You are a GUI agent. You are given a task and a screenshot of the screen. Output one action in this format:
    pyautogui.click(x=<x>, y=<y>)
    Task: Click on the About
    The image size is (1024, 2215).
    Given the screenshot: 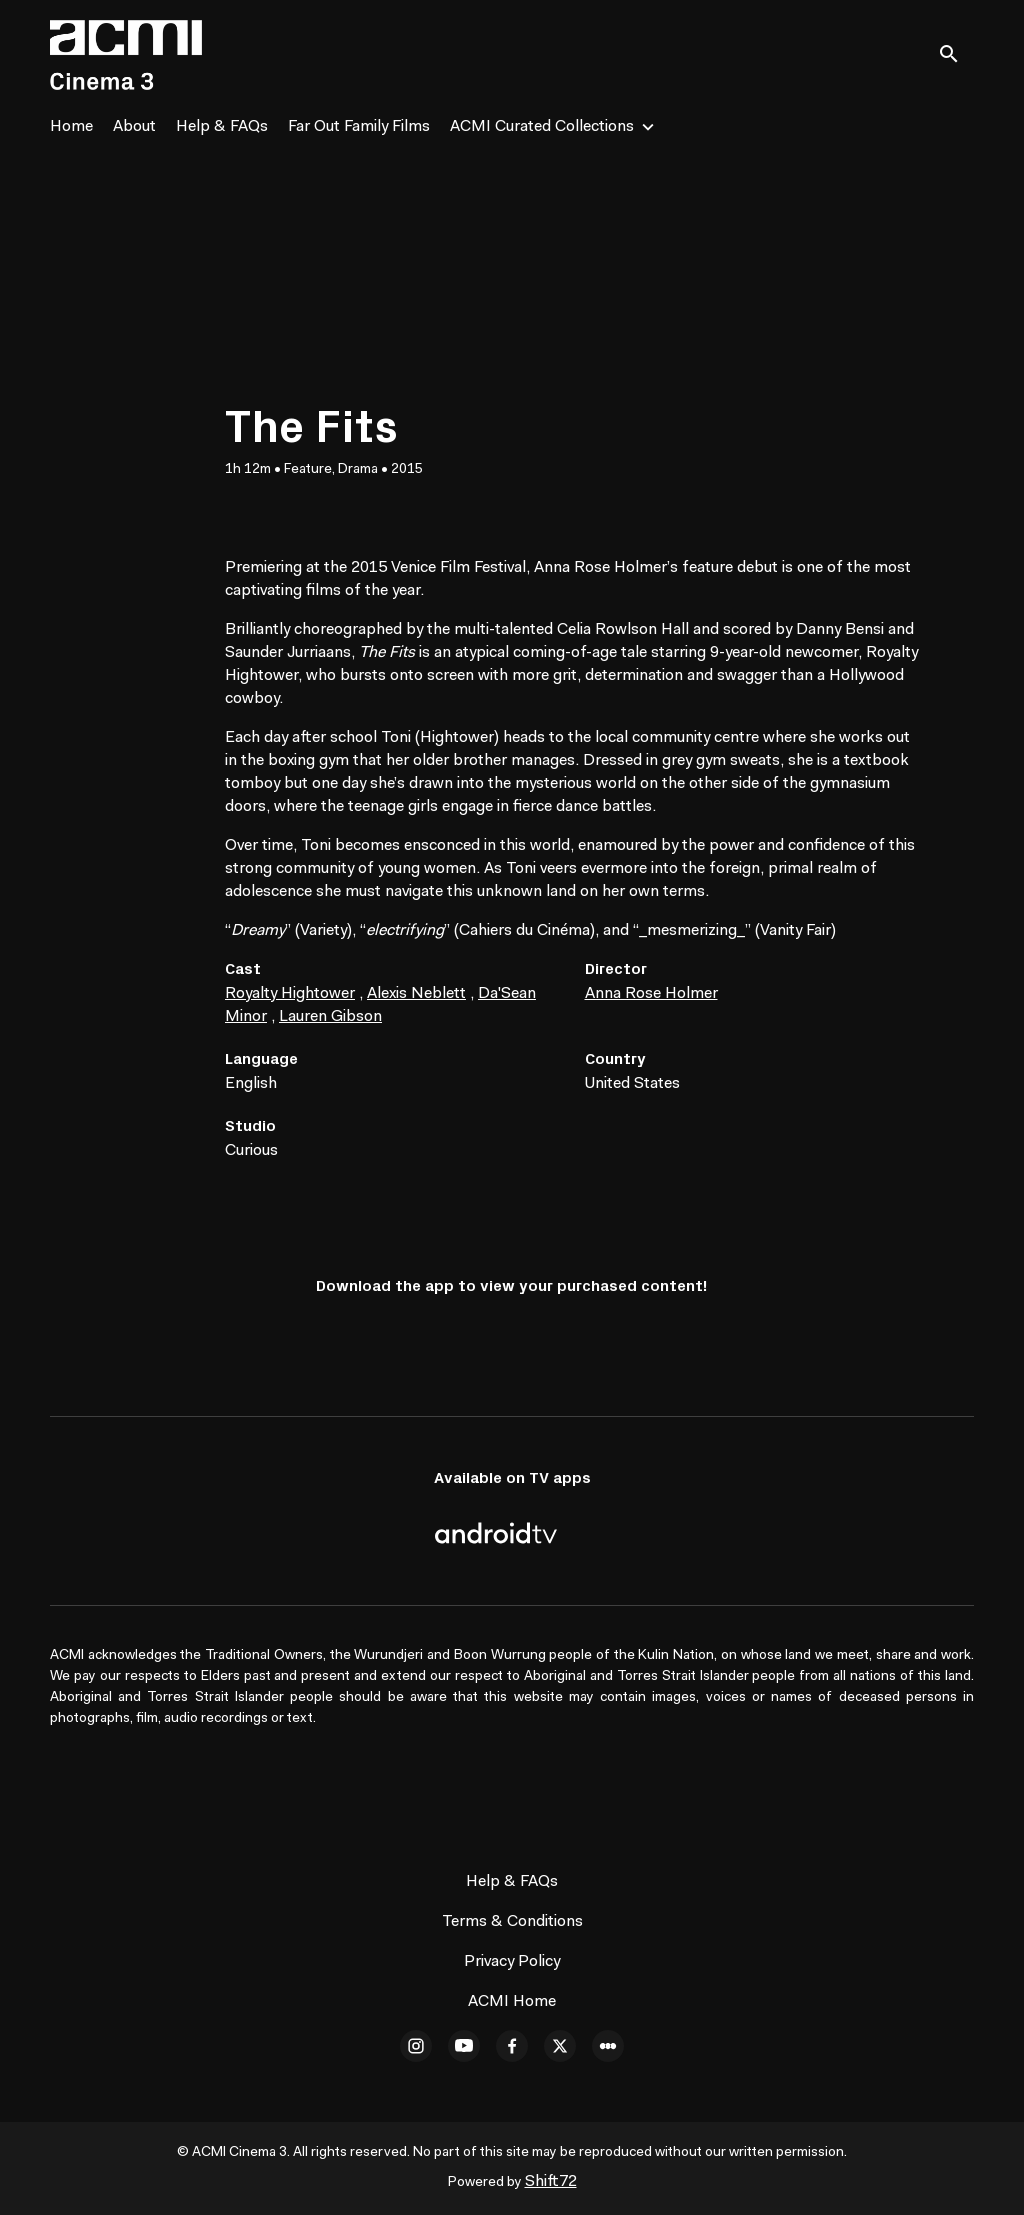 What is the action you would take?
    pyautogui.click(x=134, y=127)
    